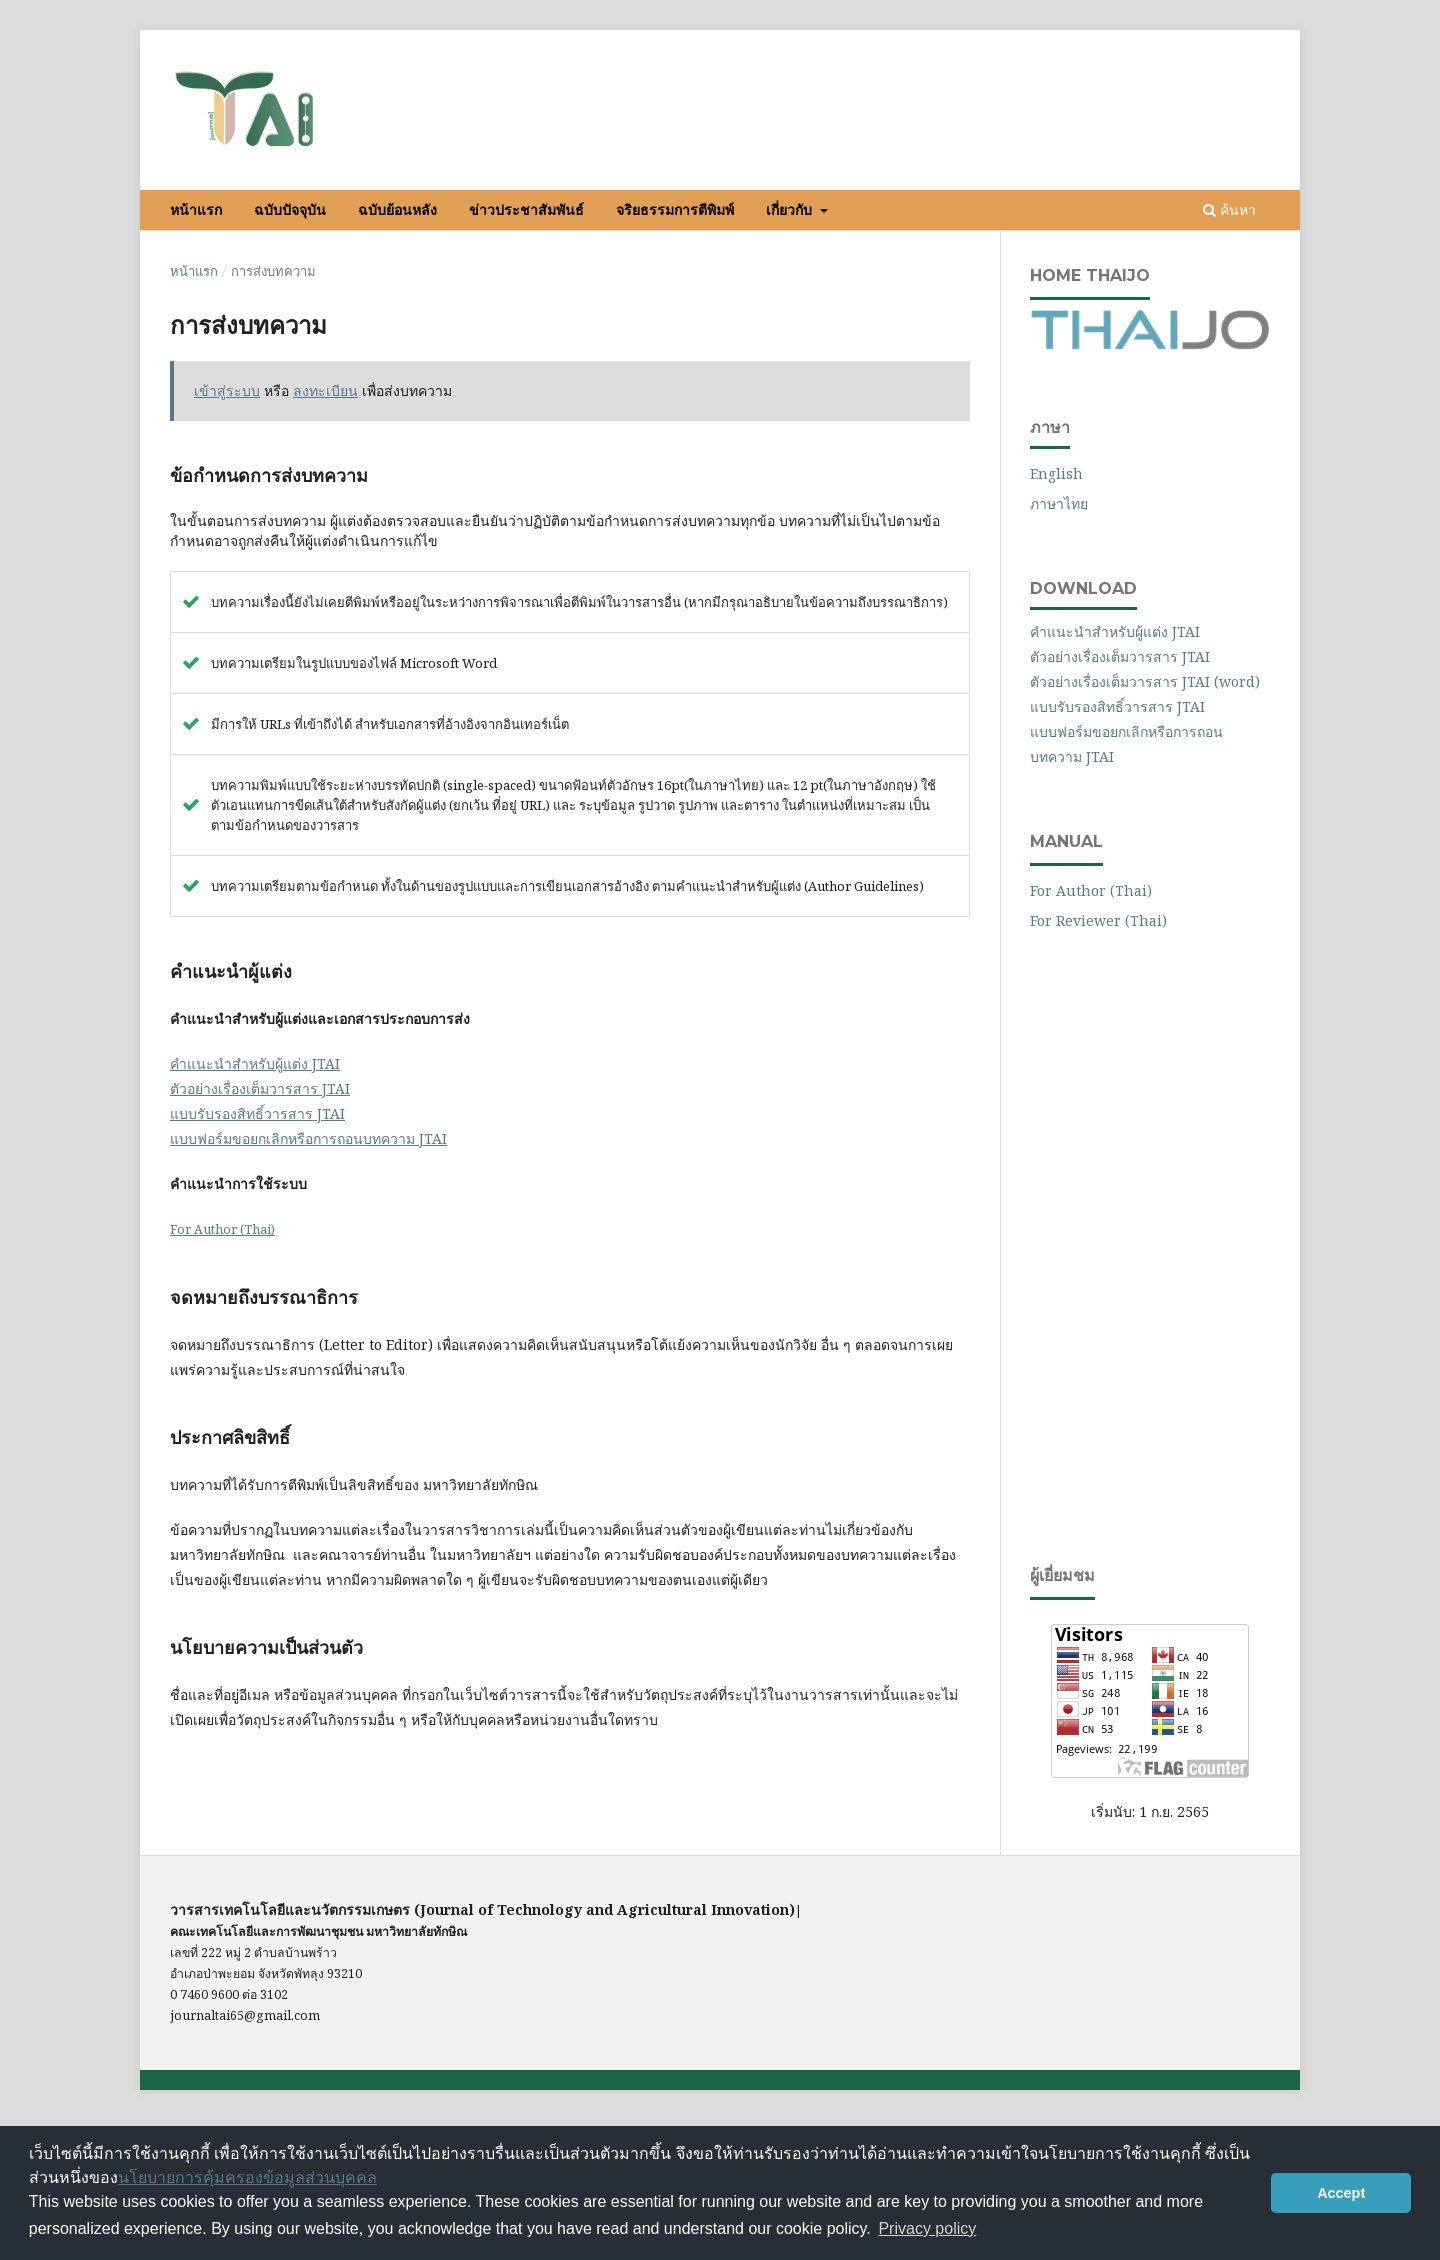 Image resolution: width=1440 pixels, height=2260 pixels. Describe the element at coordinates (1014, 70) in the screenshot. I see `ลงทะเบียน` at that location.